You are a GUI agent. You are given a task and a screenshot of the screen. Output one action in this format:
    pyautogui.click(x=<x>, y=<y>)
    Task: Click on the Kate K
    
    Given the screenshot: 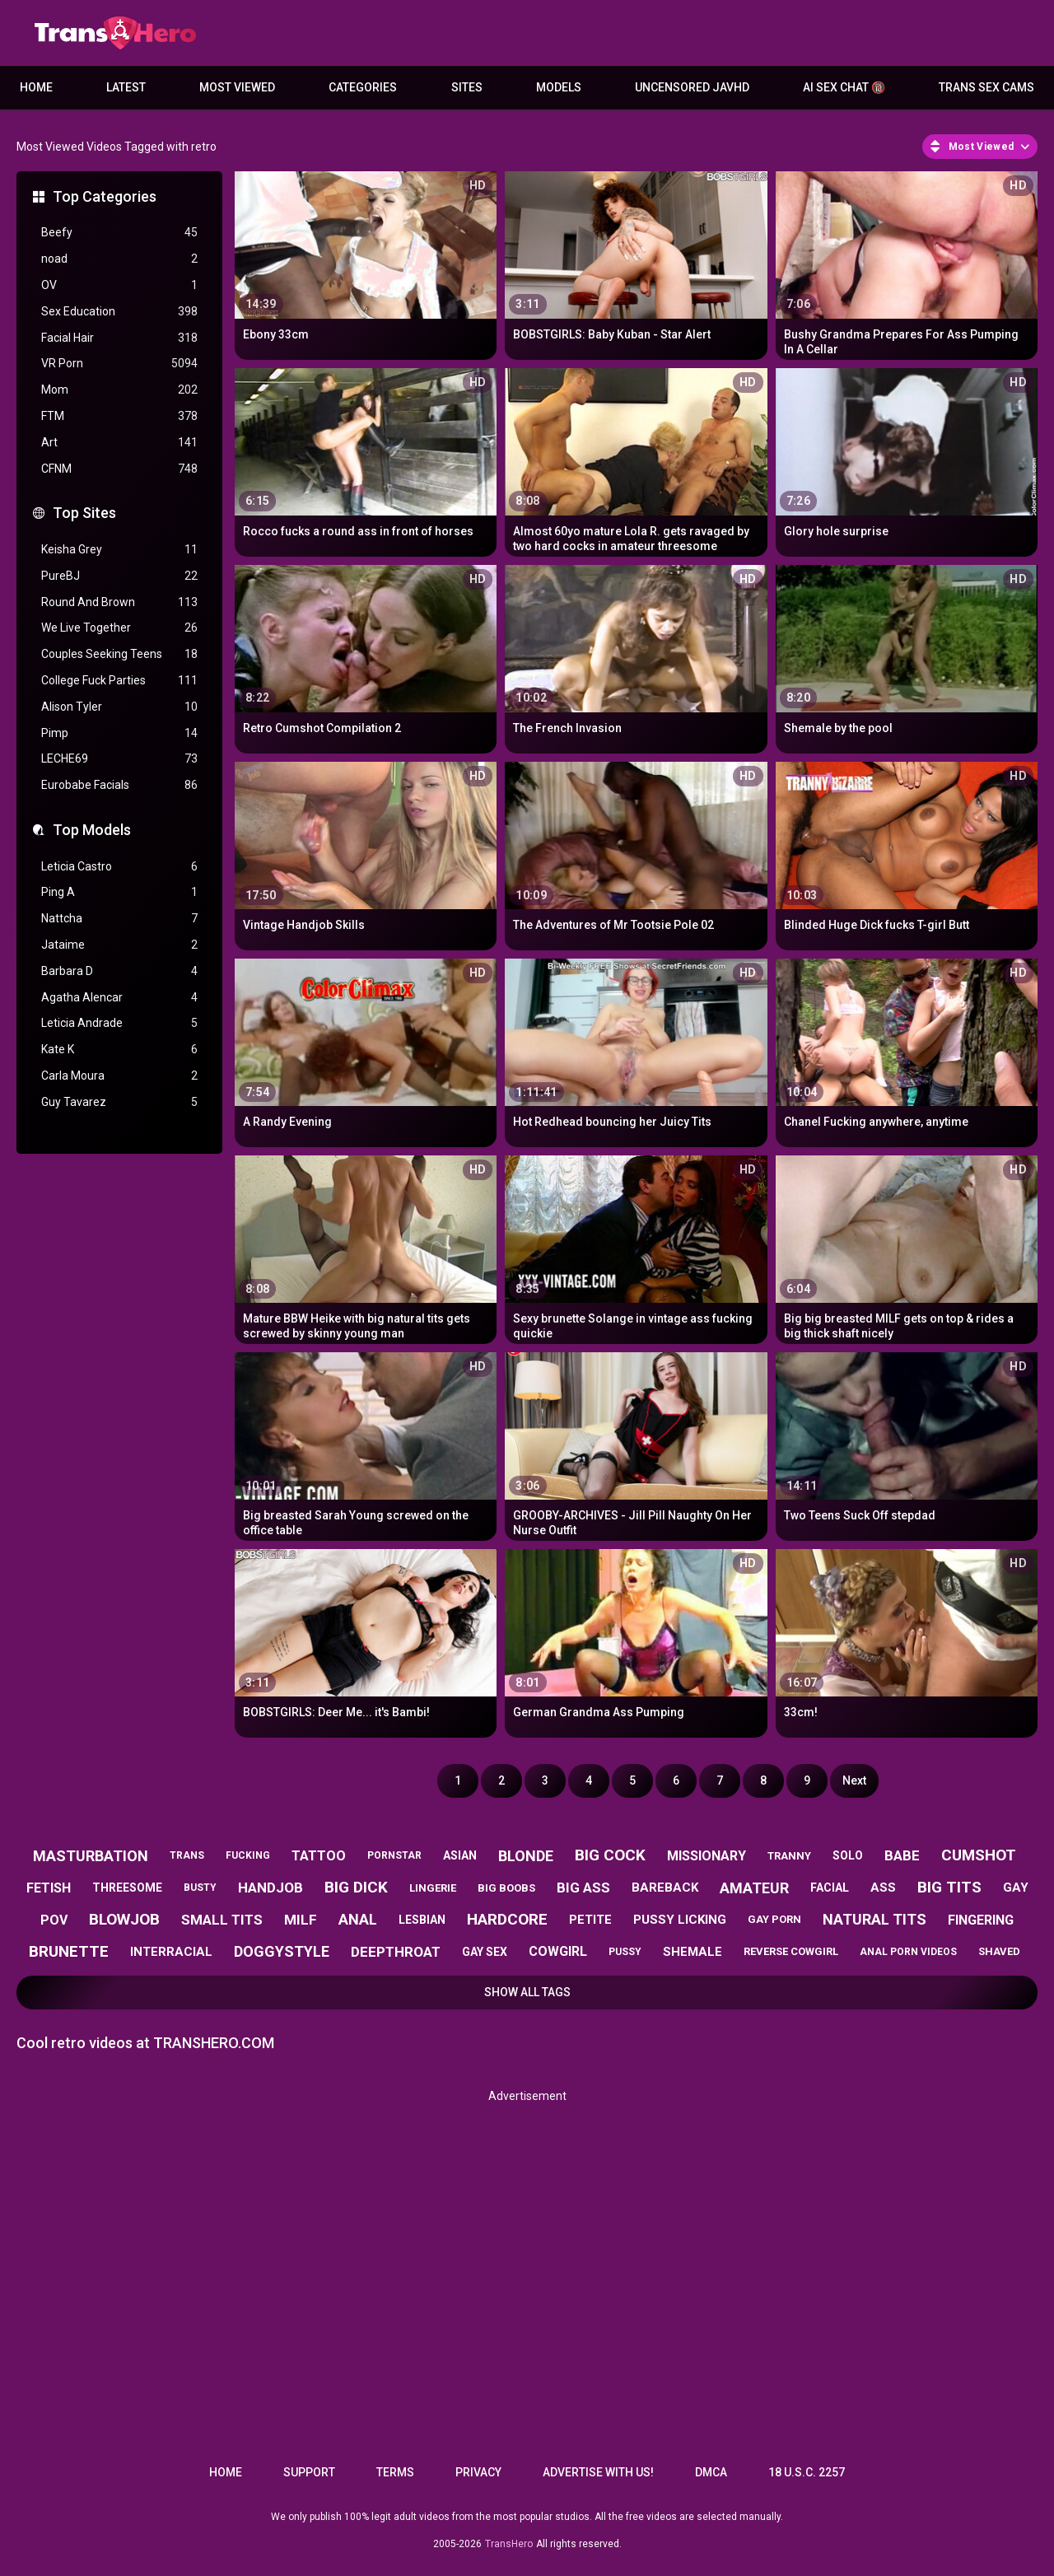 What is the action you would take?
    pyautogui.click(x=119, y=1050)
    